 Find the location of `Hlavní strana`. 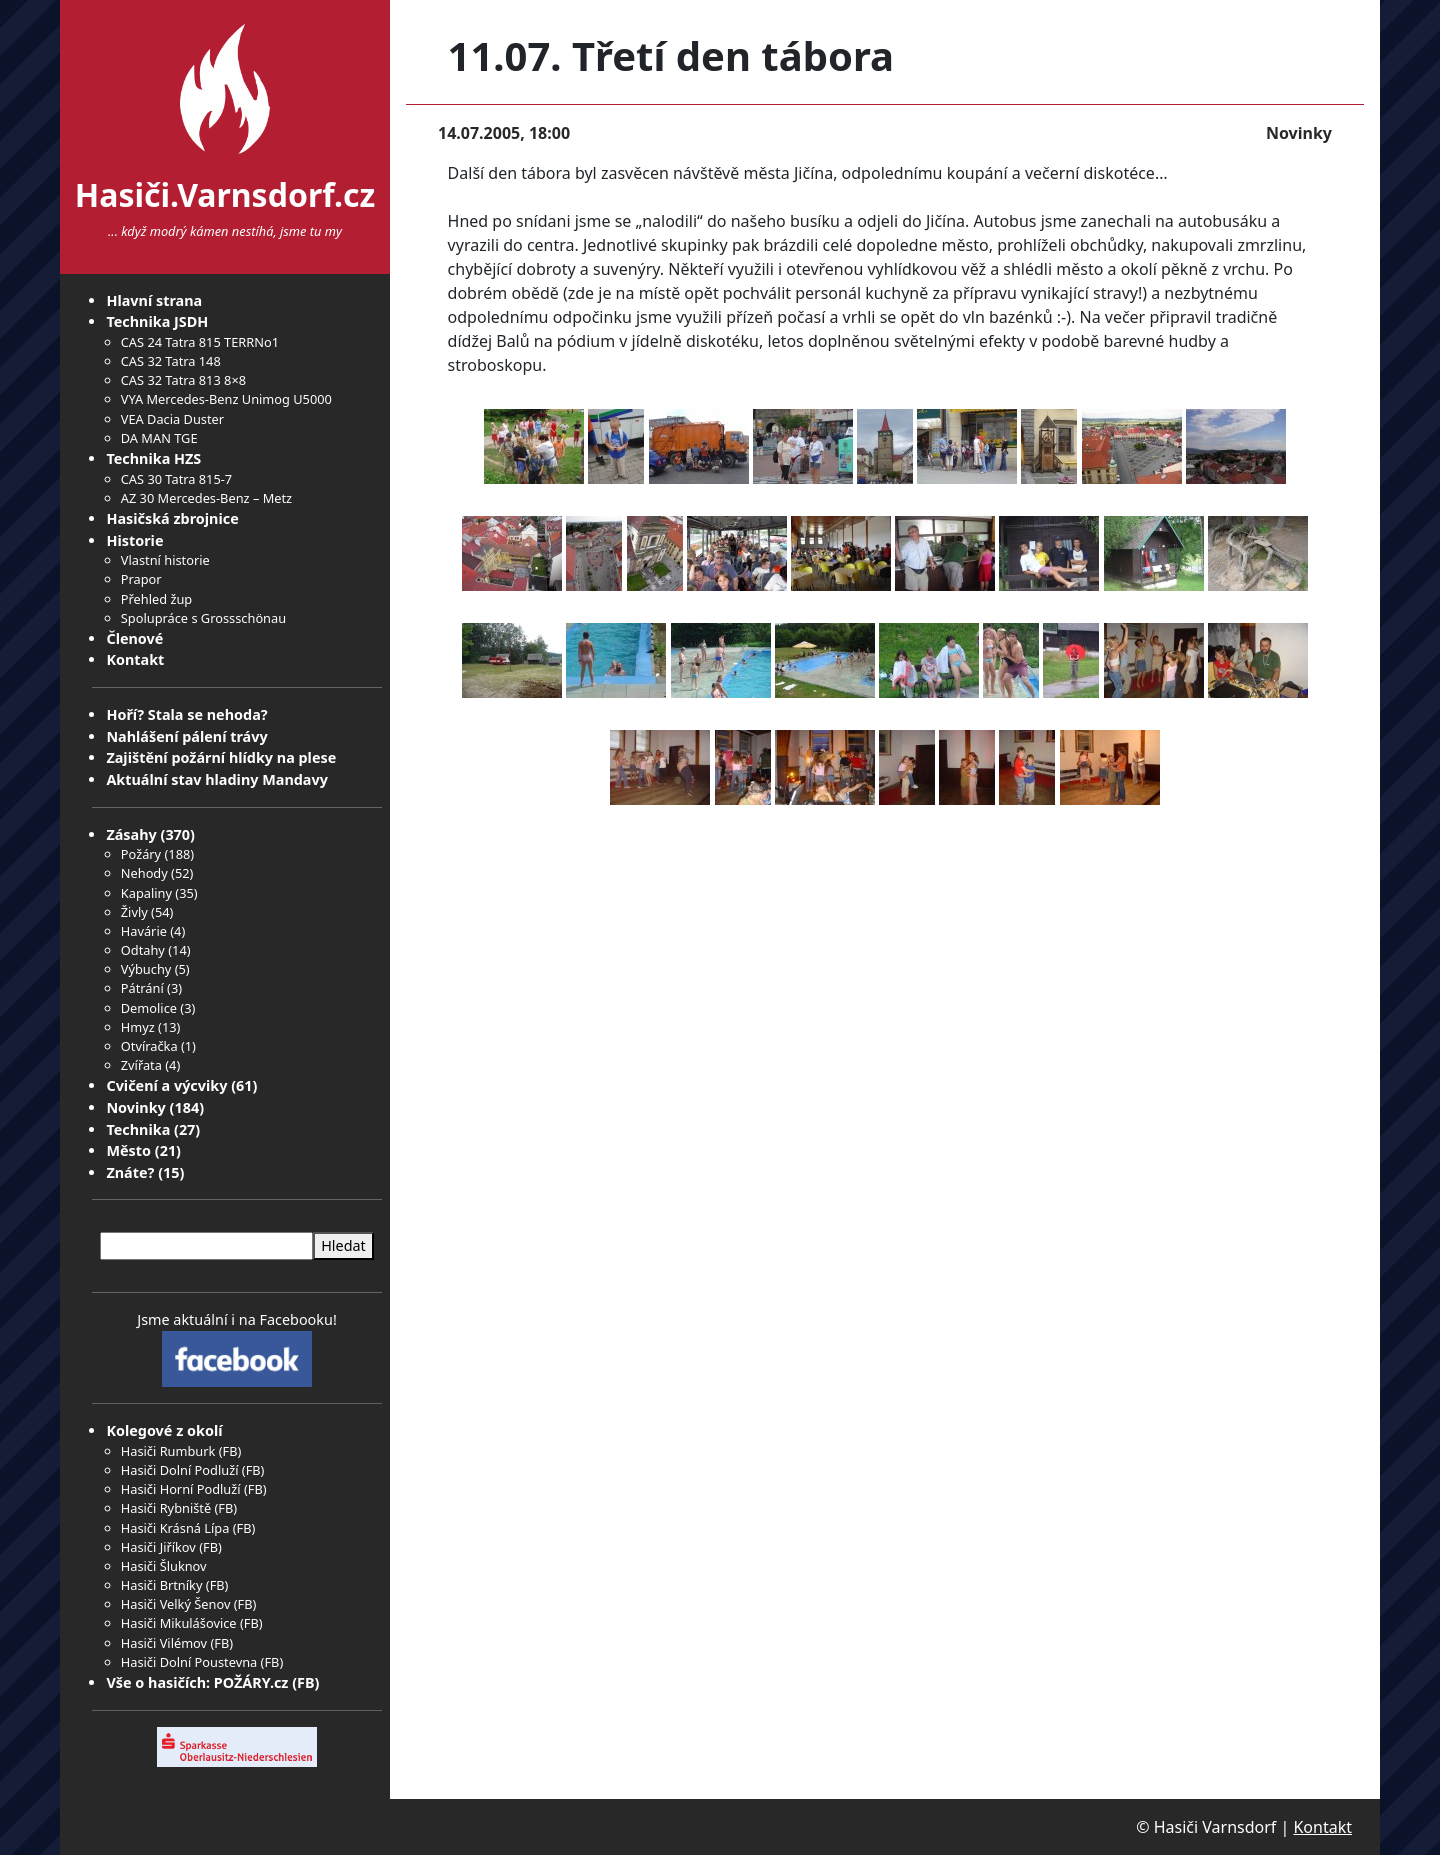

Hlavní strana is located at coordinates (154, 300).